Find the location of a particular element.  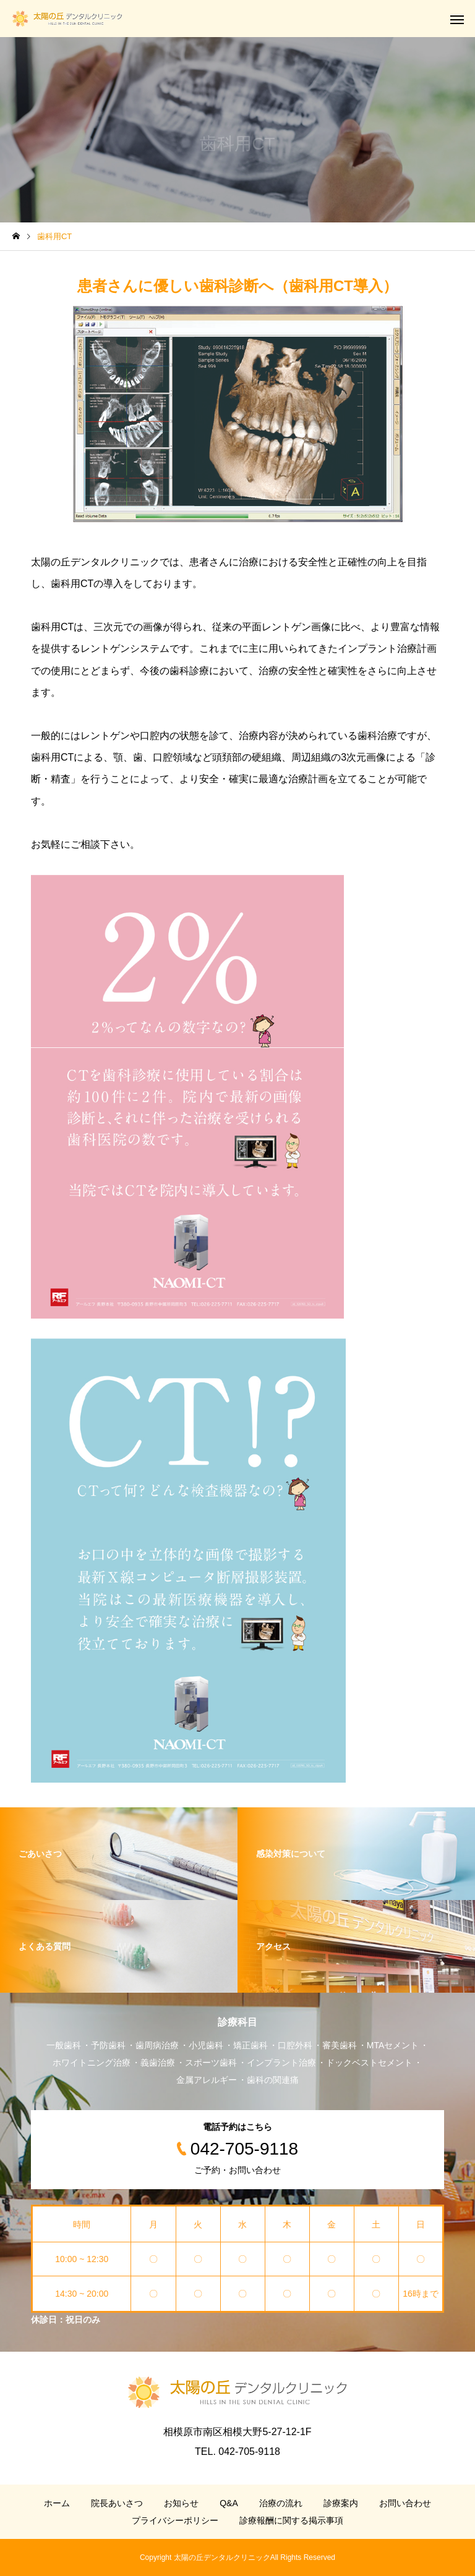

治療の流れ is located at coordinates (280, 2503).